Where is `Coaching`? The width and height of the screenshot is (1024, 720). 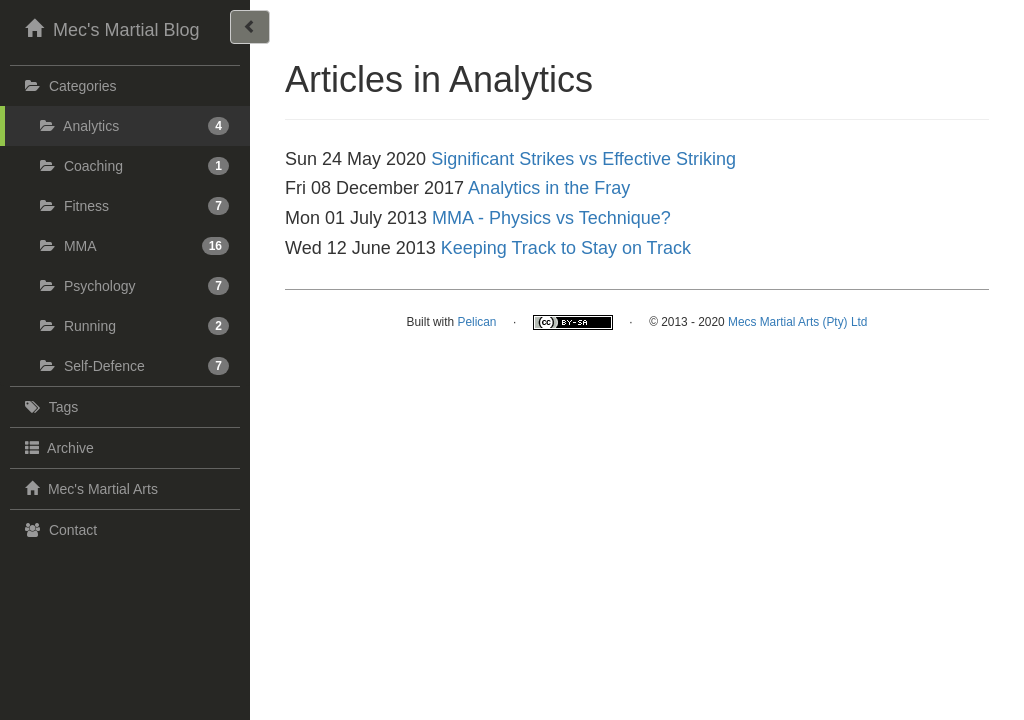 Coaching is located at coordinates (134, 166).